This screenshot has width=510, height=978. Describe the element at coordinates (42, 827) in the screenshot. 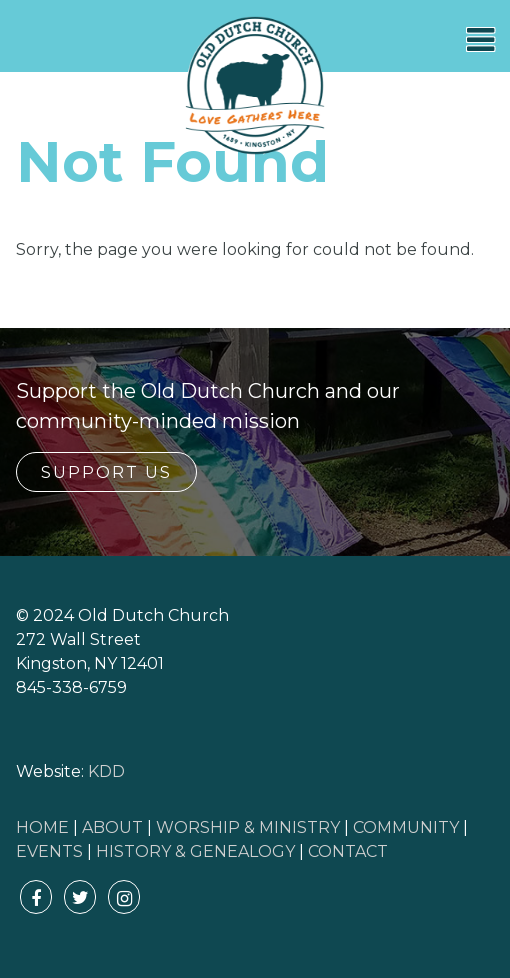

I see `HOME` at that location.